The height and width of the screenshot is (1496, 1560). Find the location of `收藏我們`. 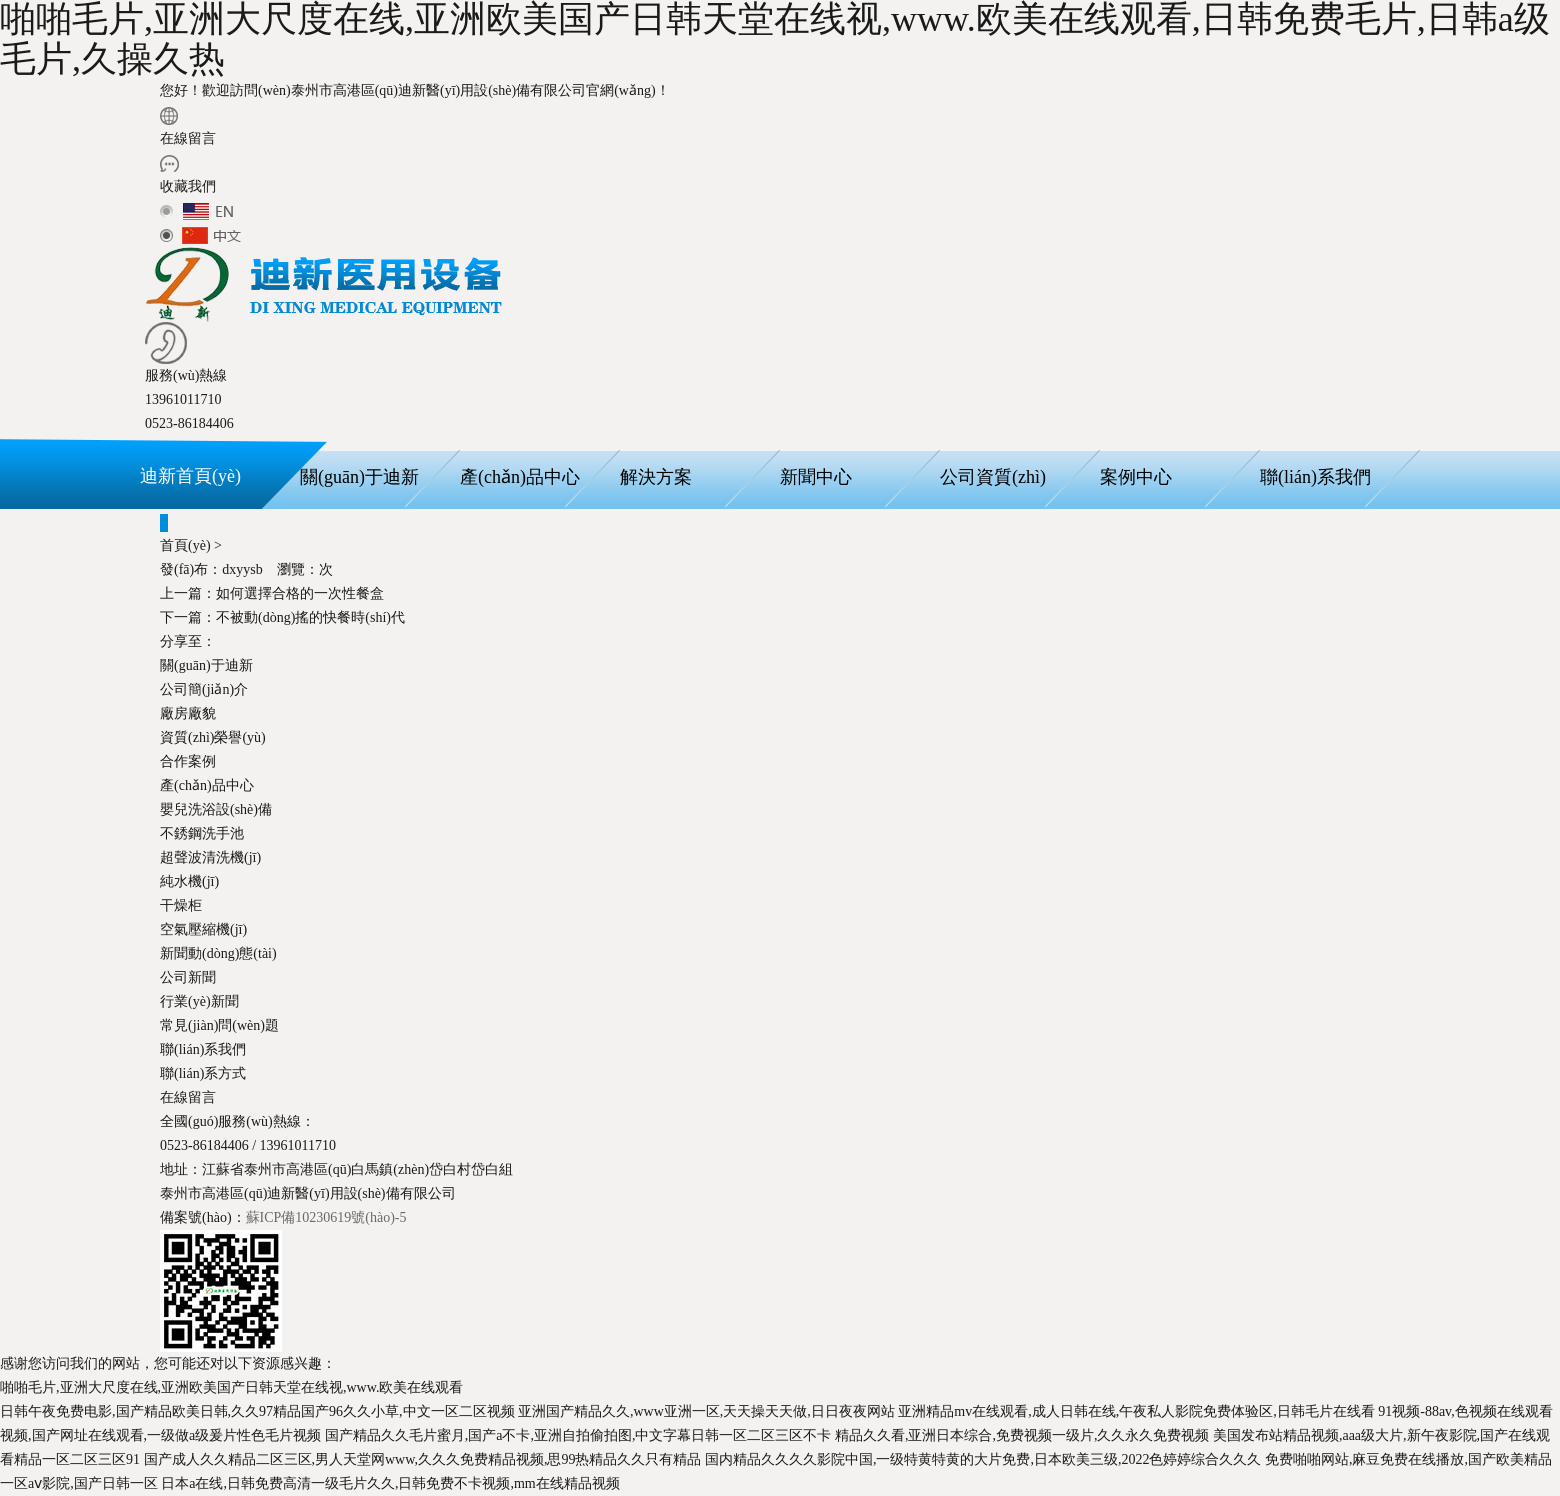

收藏我們 is located at coordinates (188, 186).